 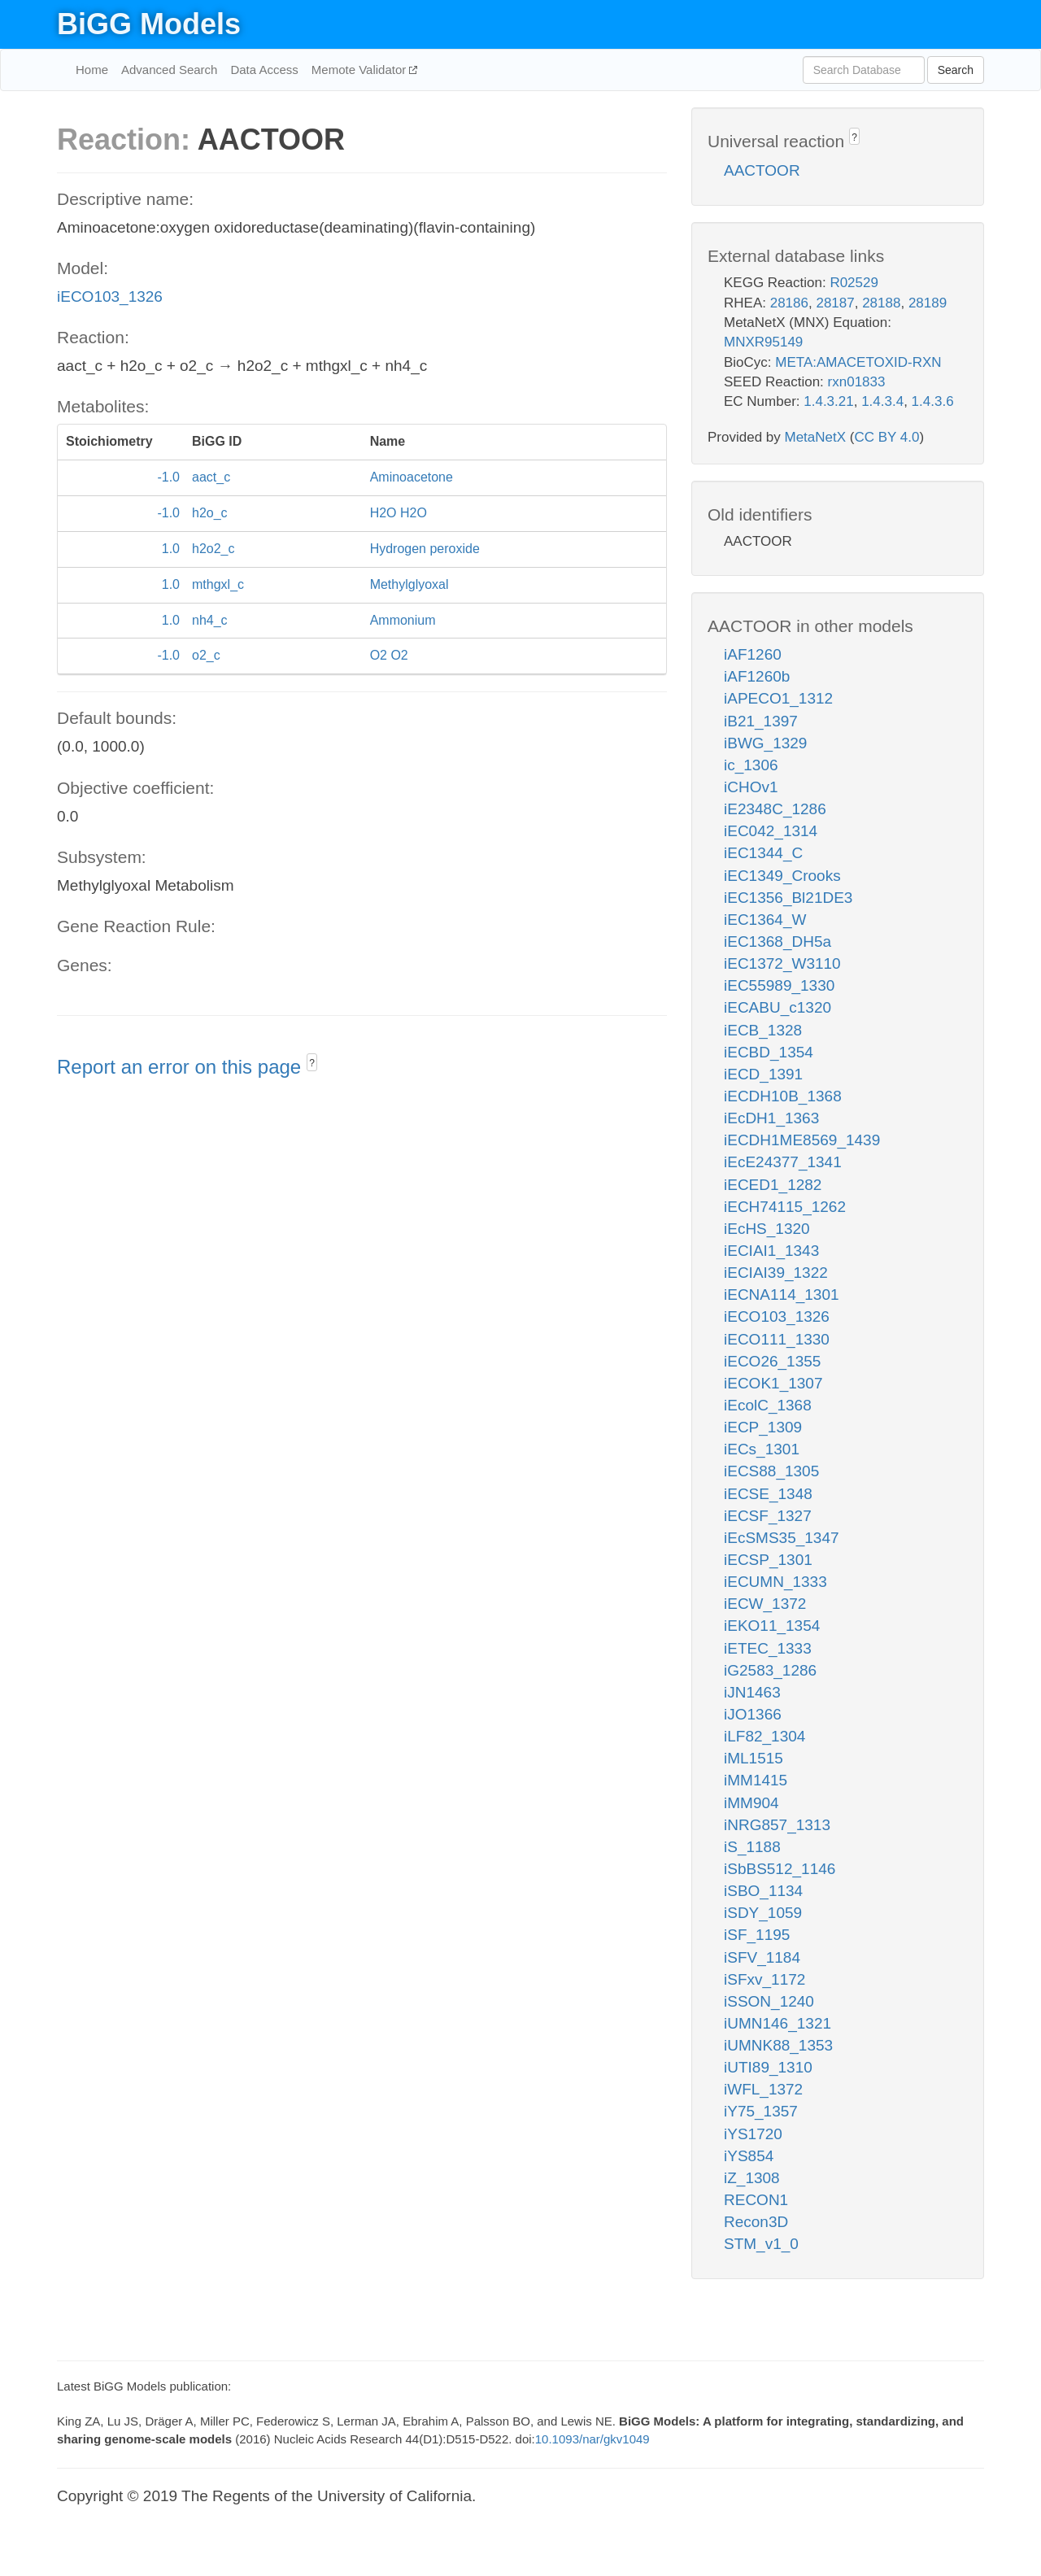 I want to click on RECON1, so click(x=756, y=2199).